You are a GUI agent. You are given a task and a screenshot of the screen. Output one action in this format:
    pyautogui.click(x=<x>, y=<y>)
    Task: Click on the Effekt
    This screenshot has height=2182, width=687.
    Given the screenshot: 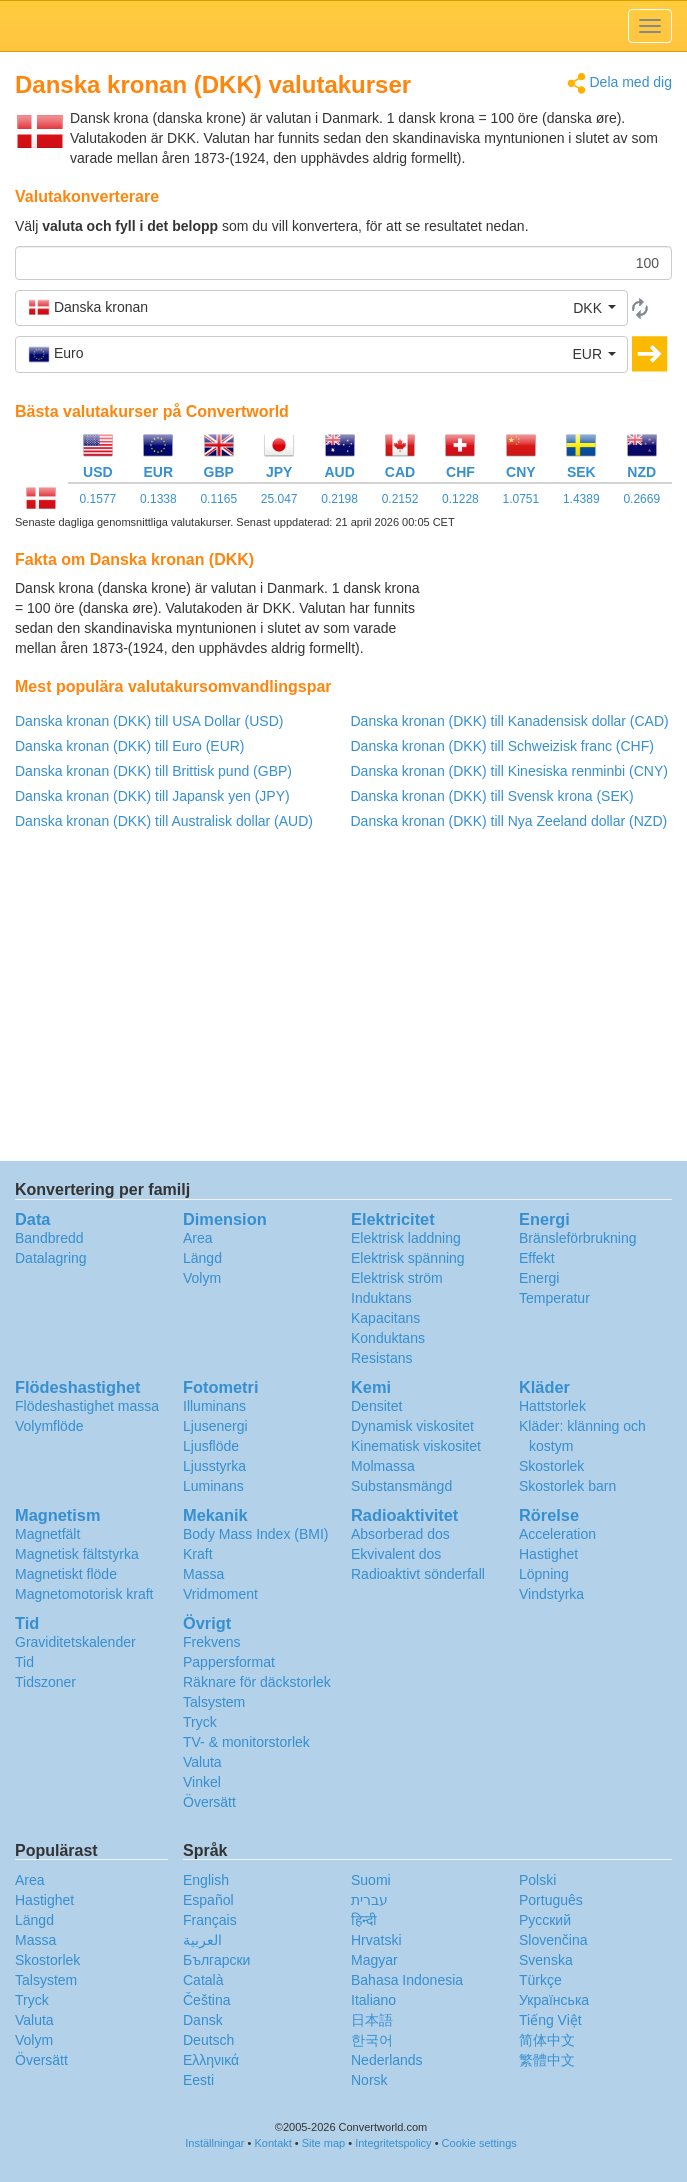 What is the action you would take?
    pyautogui.click(x=537, y=1258)
    